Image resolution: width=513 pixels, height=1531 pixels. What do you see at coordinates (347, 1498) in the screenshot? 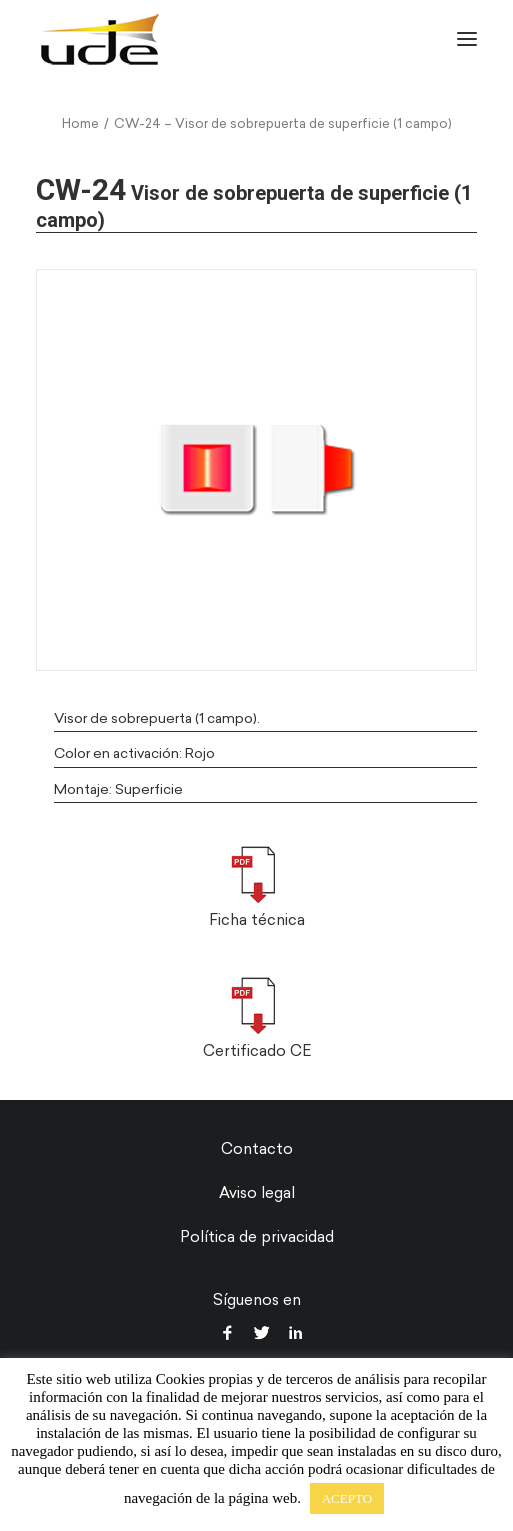
I see `ACEPTO [button]` at bounding box center [347, 1498].